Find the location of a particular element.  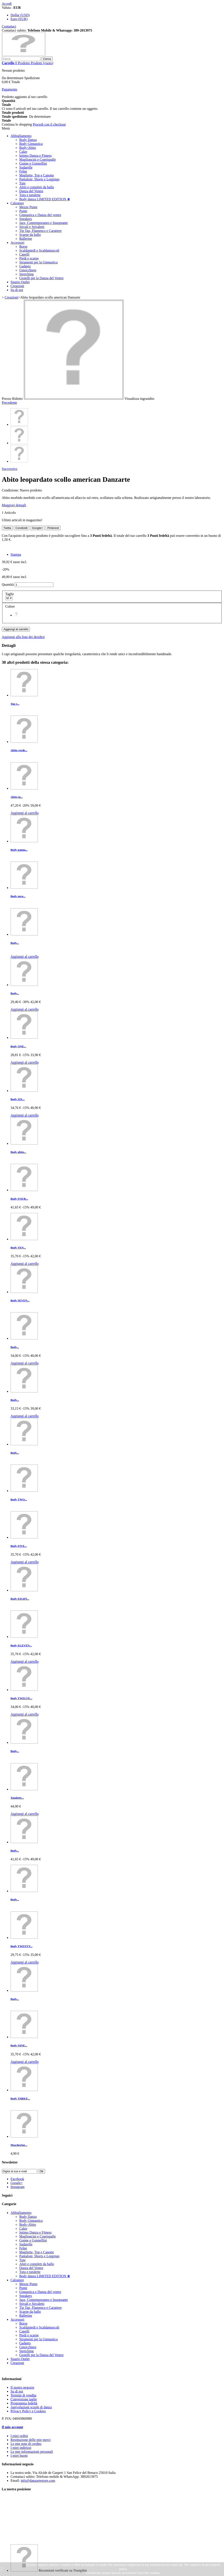

Google+ is located at coordinates (37, 528).